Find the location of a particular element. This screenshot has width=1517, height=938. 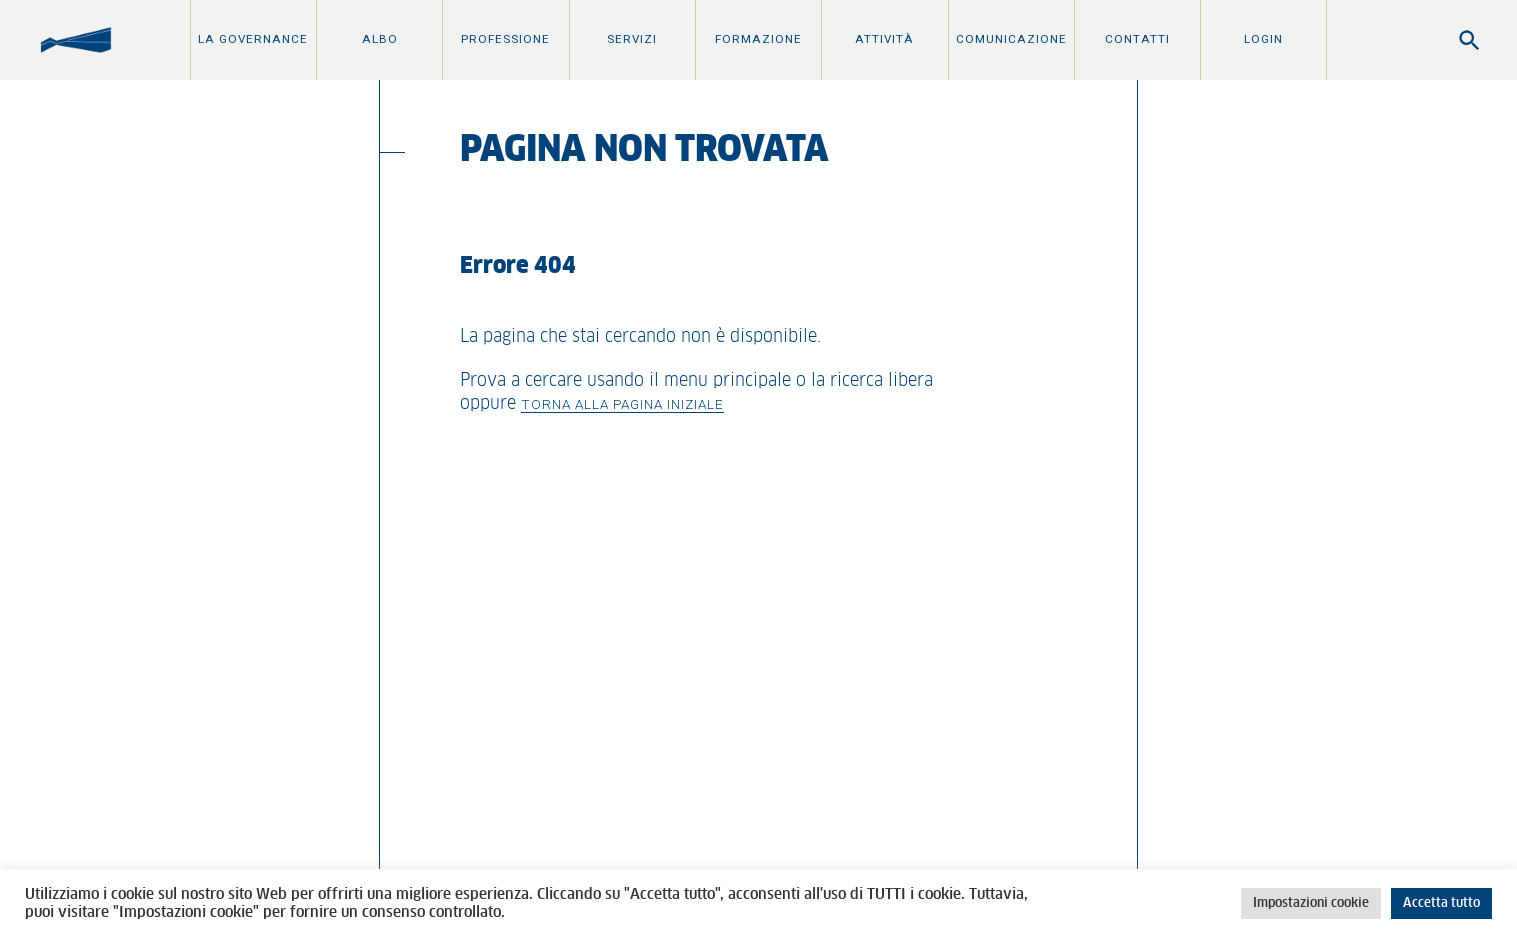

Professione is located at coordinates (505, 39).